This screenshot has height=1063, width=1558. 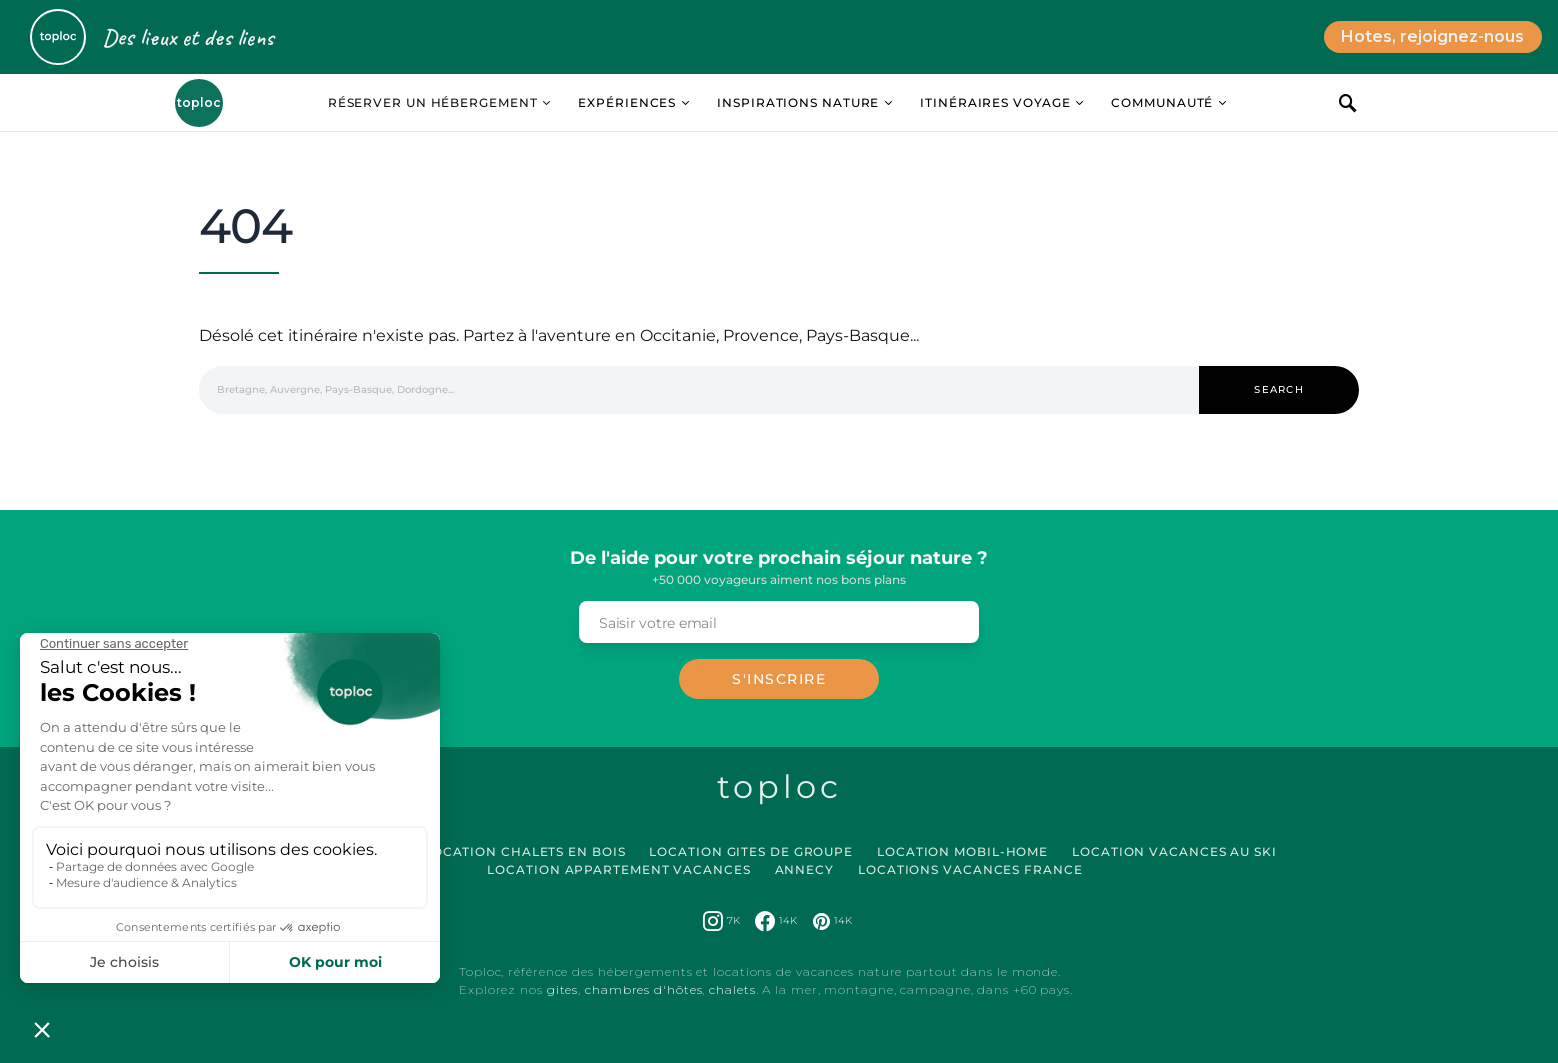 I want to click on [Facebook], so click(x=776, y=921).